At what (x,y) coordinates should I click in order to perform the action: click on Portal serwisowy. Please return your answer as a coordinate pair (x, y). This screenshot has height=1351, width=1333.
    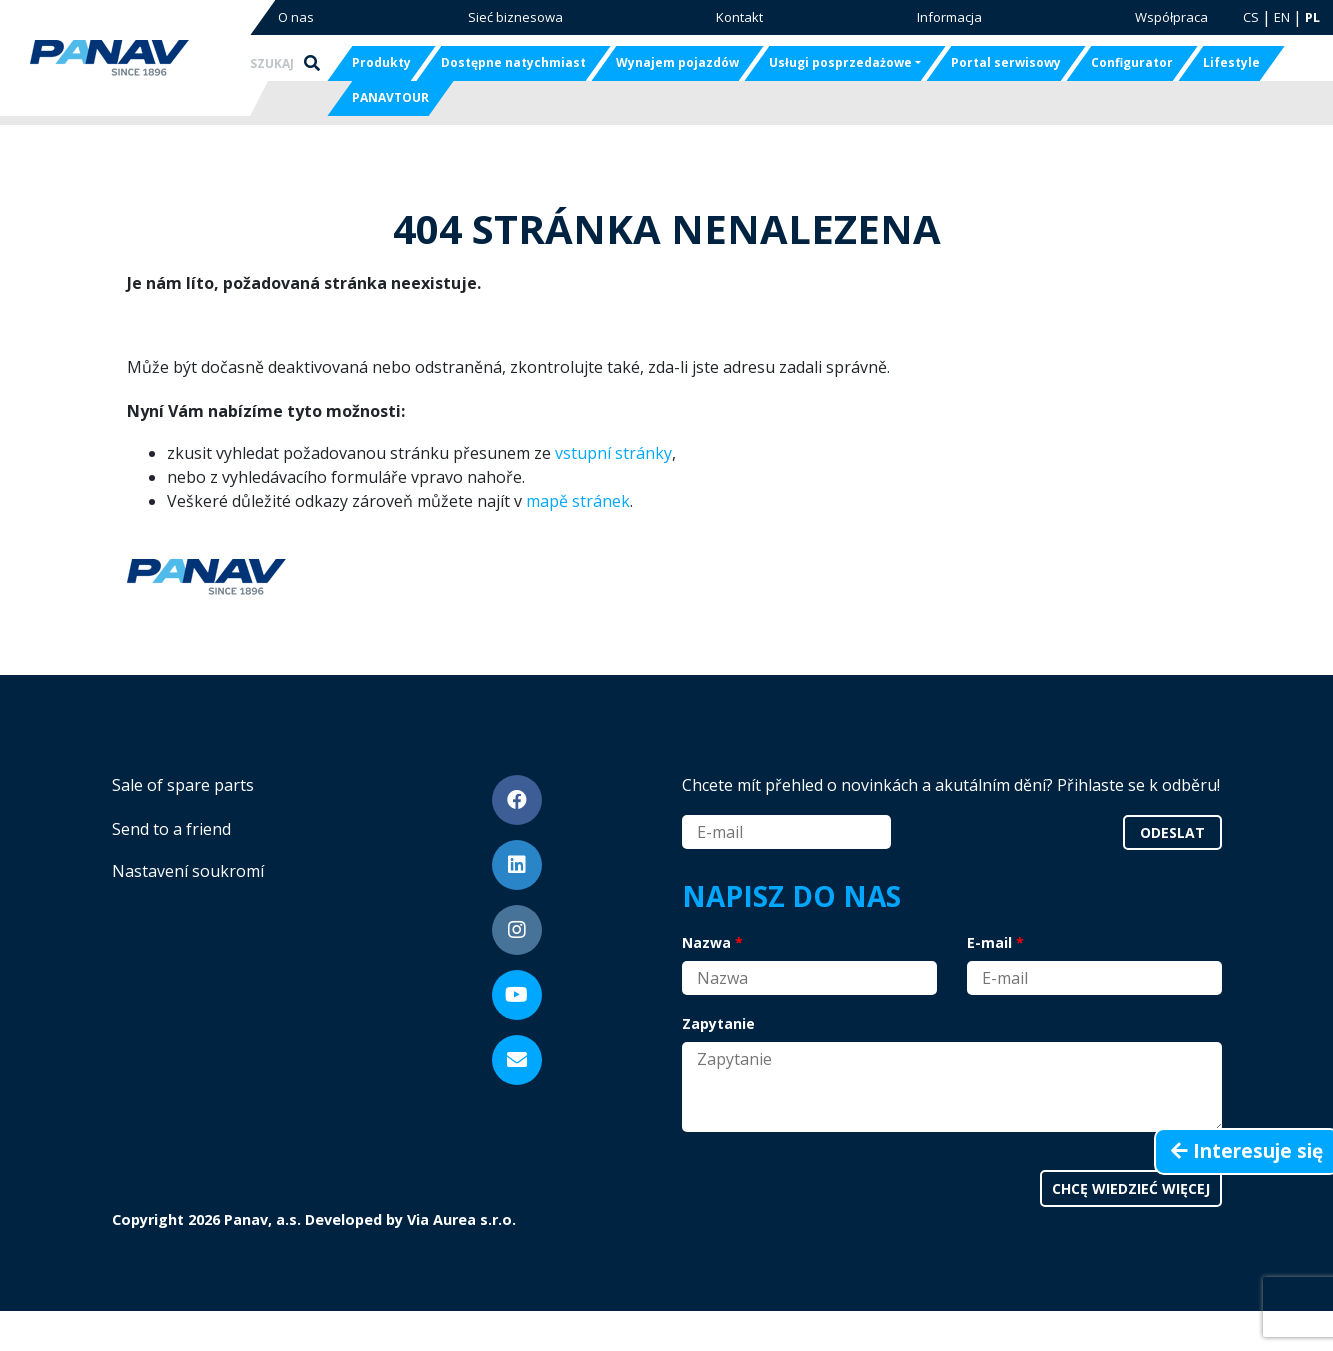
    Looking at the image, I should click on (1006, 62).